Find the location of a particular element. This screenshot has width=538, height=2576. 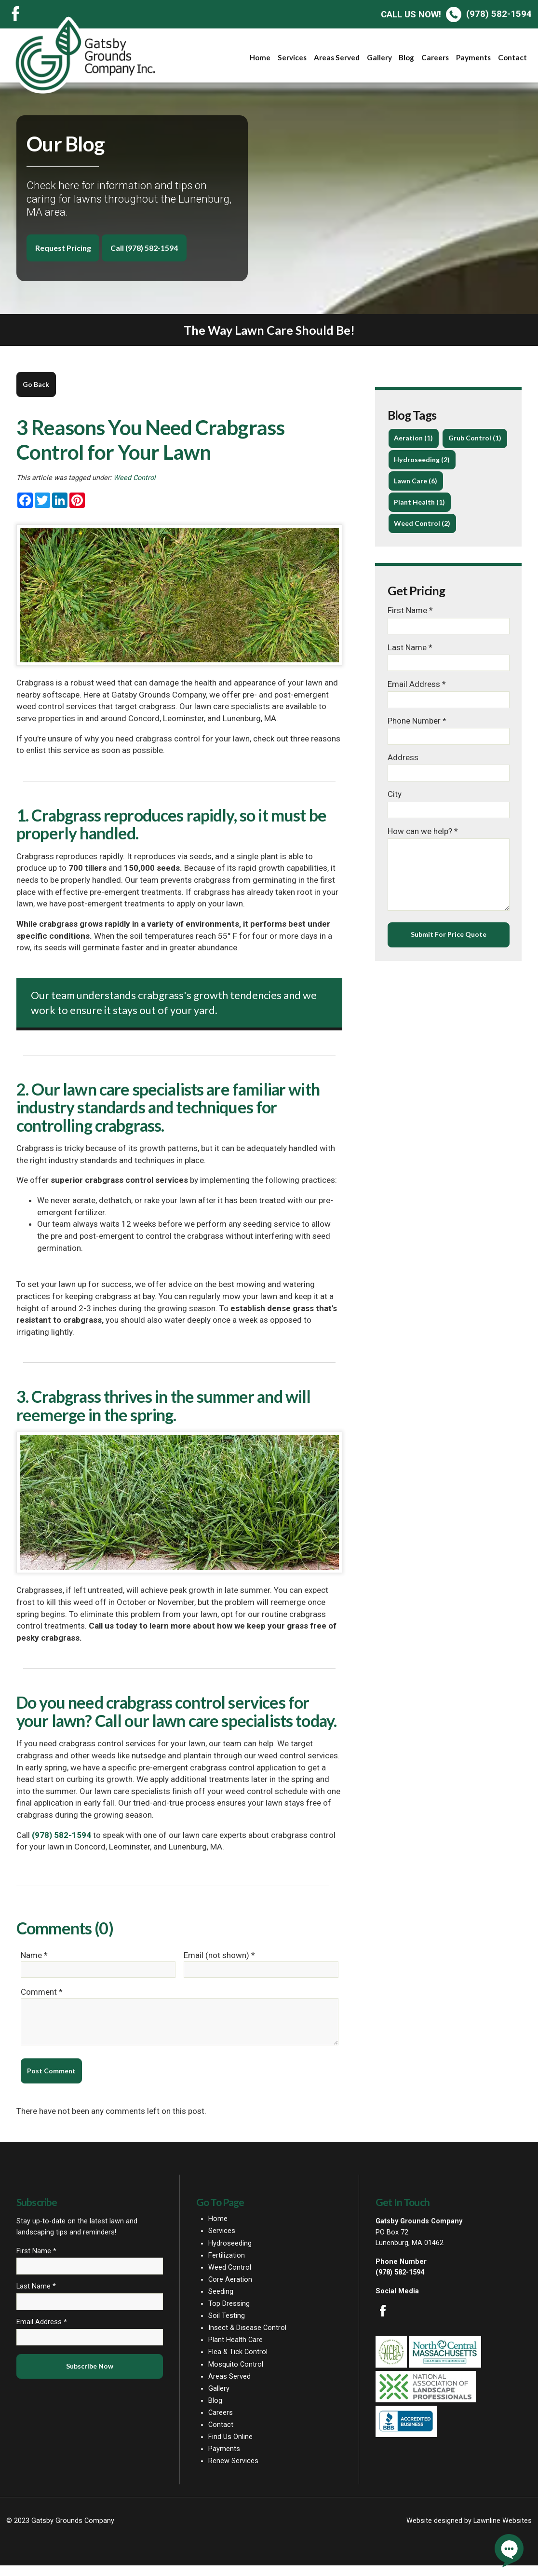

Plant Health (1) is located at coordinates (420, 526).